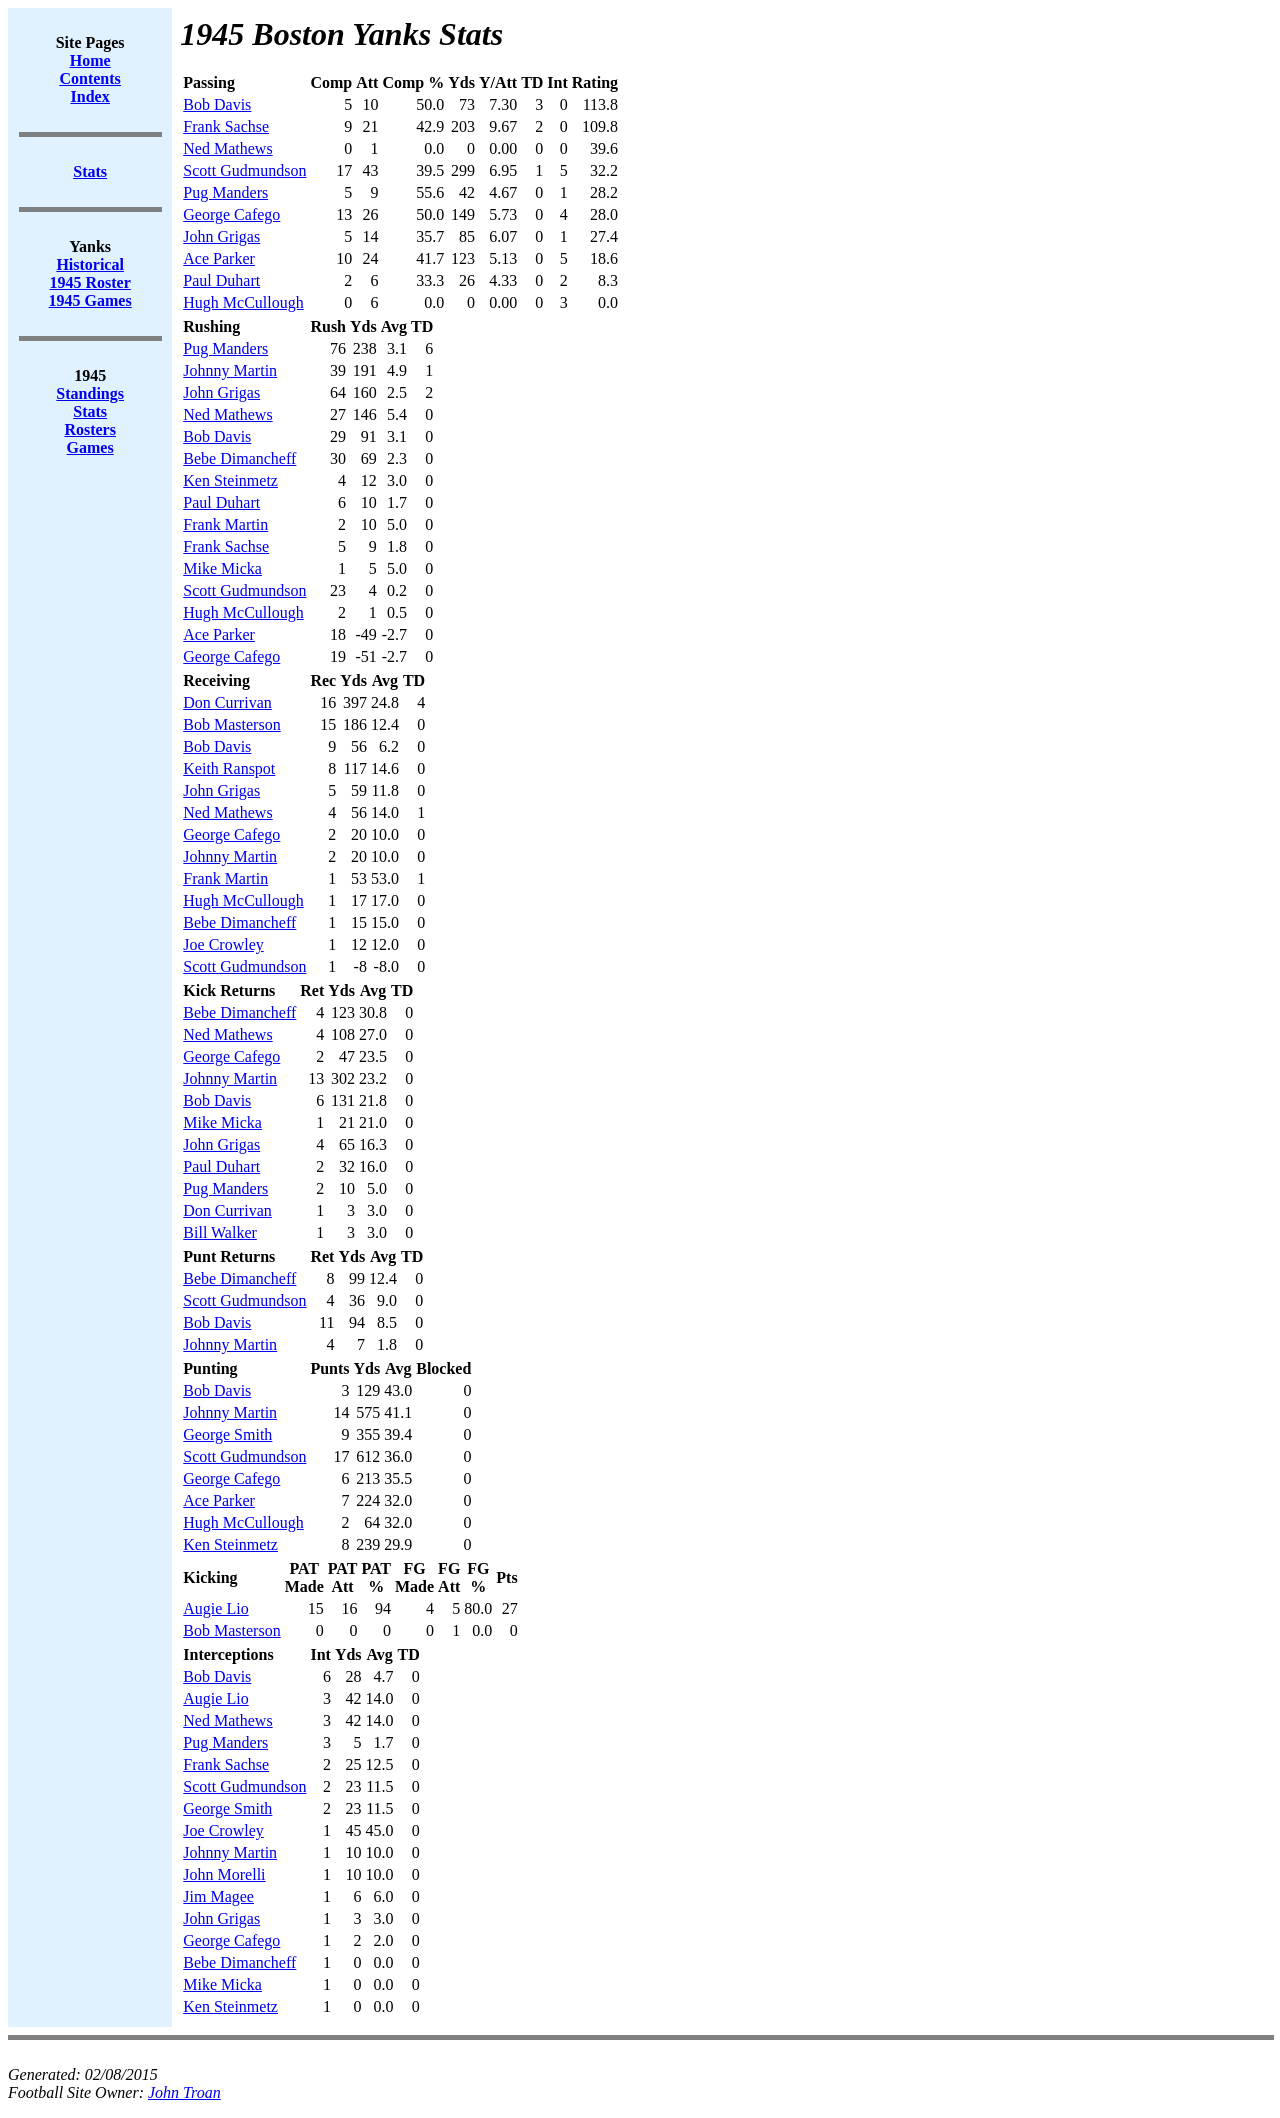  Describe the element at coordinates (90, 393) in the screenshot. I see `Standings` at that location.